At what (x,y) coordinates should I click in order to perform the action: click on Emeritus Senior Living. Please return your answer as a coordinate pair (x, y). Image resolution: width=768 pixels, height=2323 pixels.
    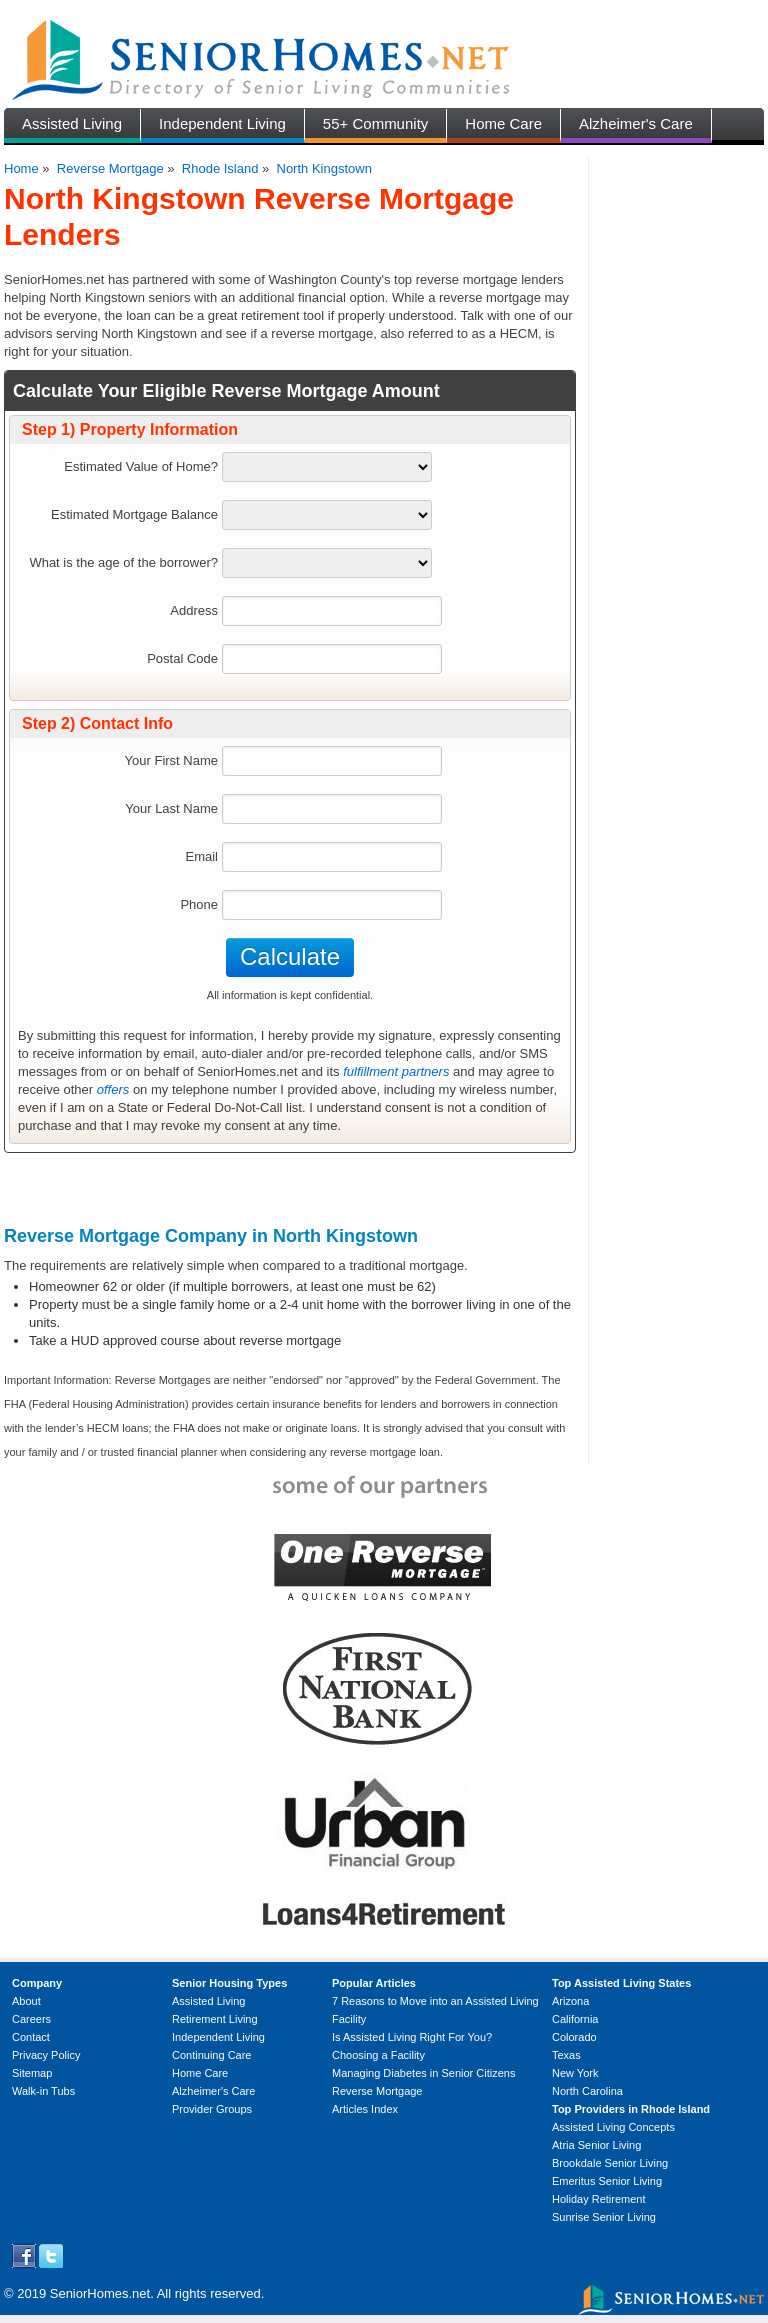
    Looking at the image, I should click on (607, 2181).